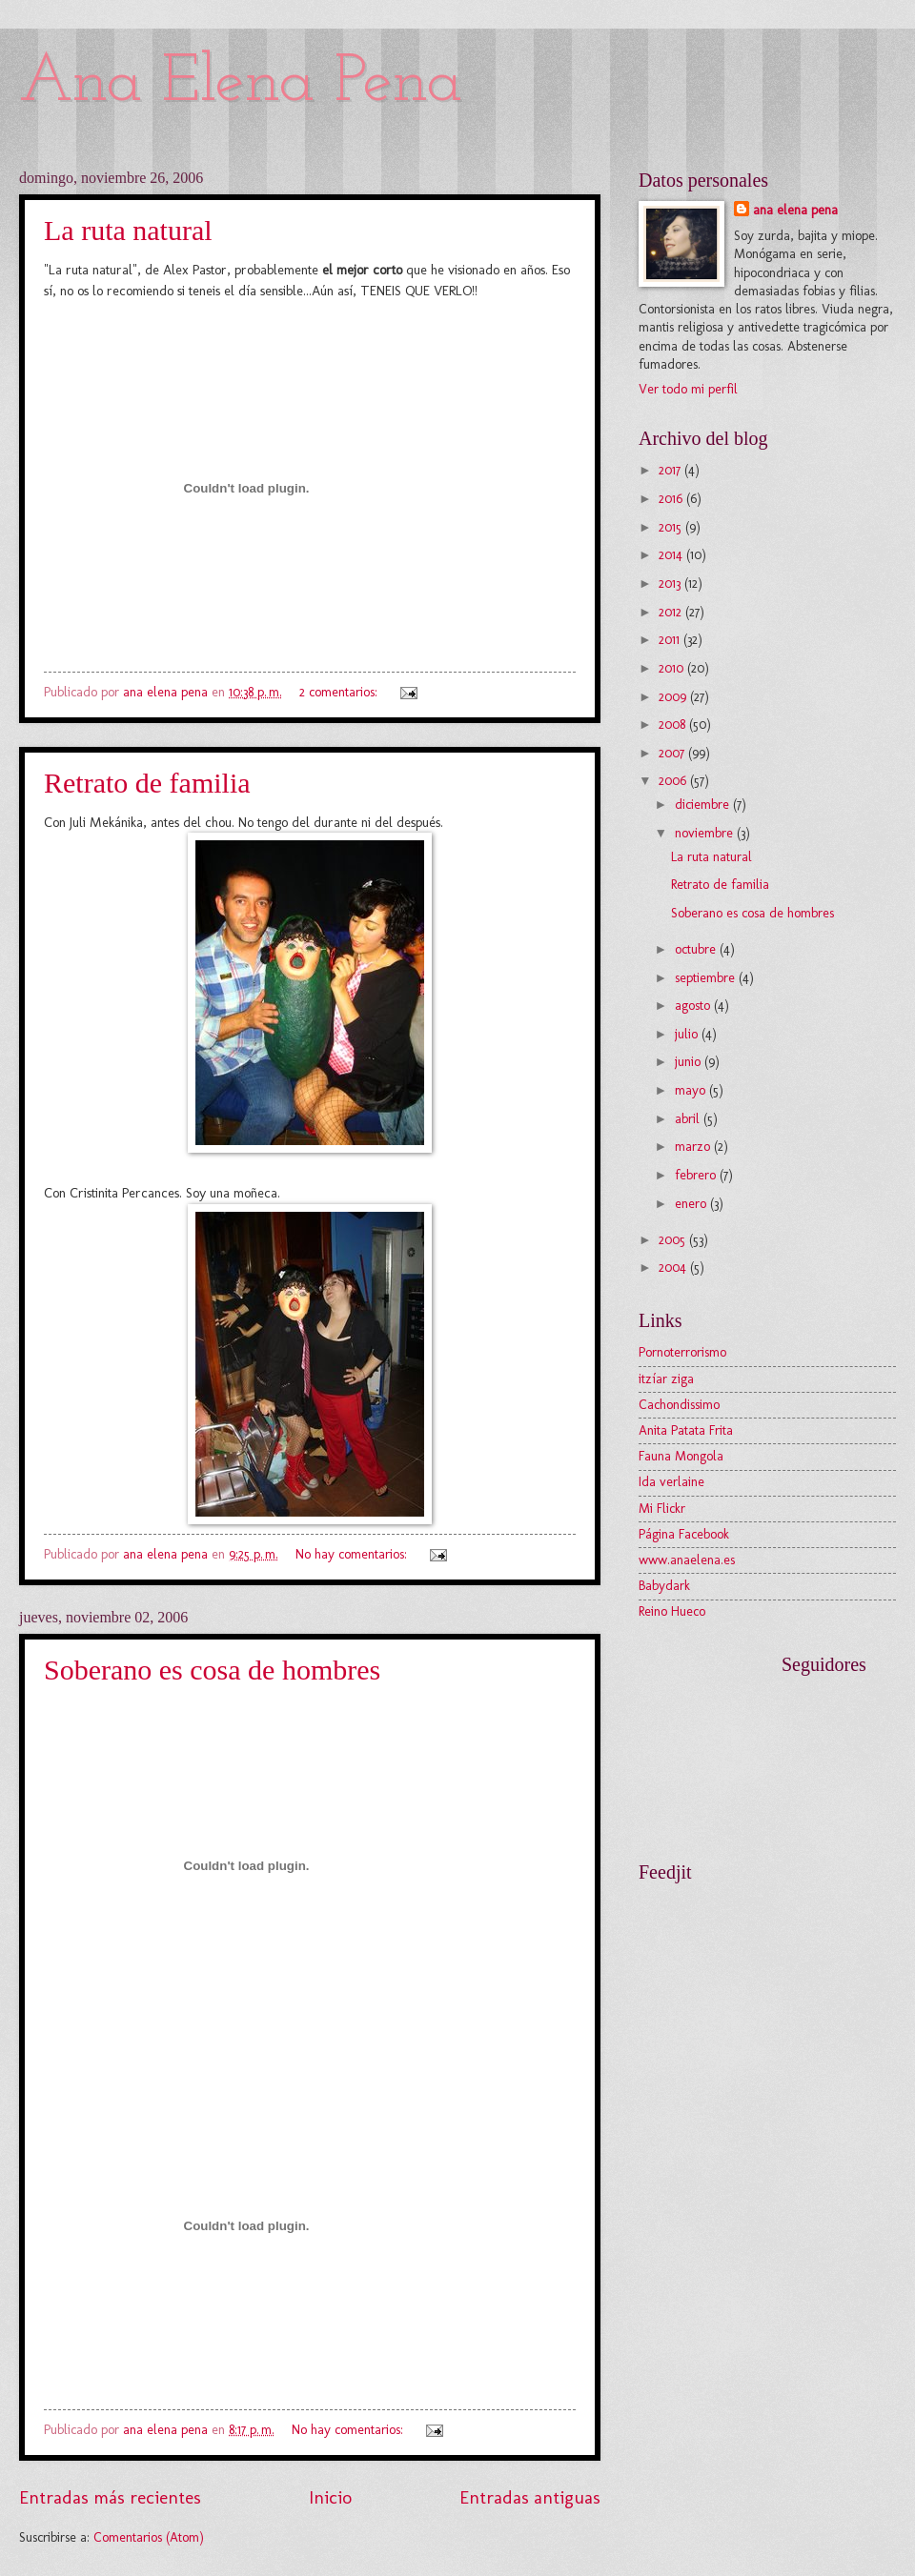 This screenshot has width=915, height=2576. What do you see at coordinates (671, 583) in the screenshot?
I see `2013` at bounding box center [671, 583].